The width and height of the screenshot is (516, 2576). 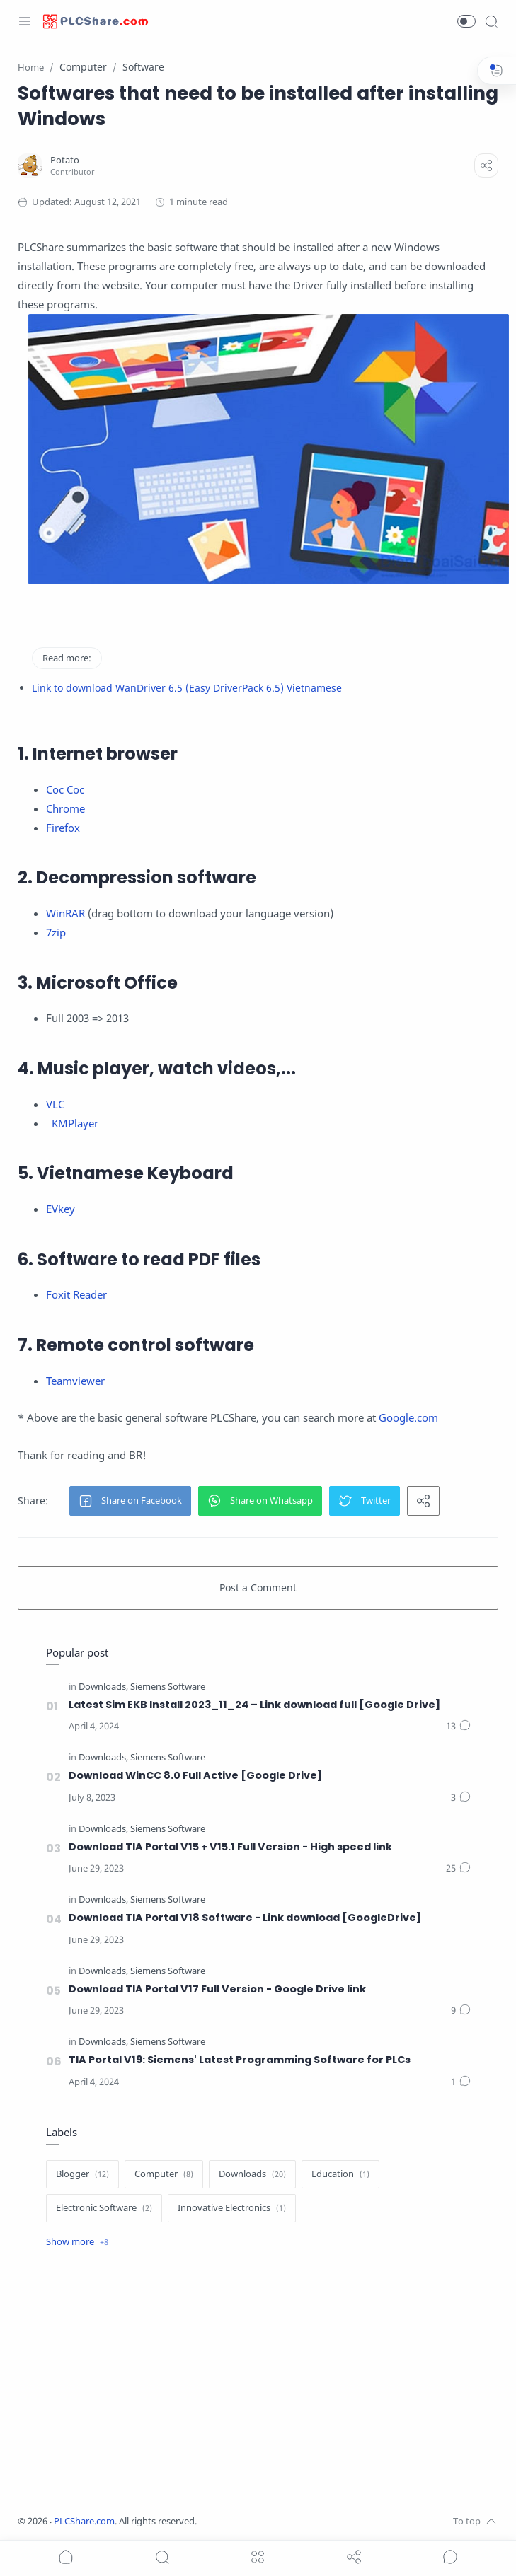 What do you see at coordinates (63, 827) in the screenshot?
I see `Firefox` at bounding box center [63, 827].